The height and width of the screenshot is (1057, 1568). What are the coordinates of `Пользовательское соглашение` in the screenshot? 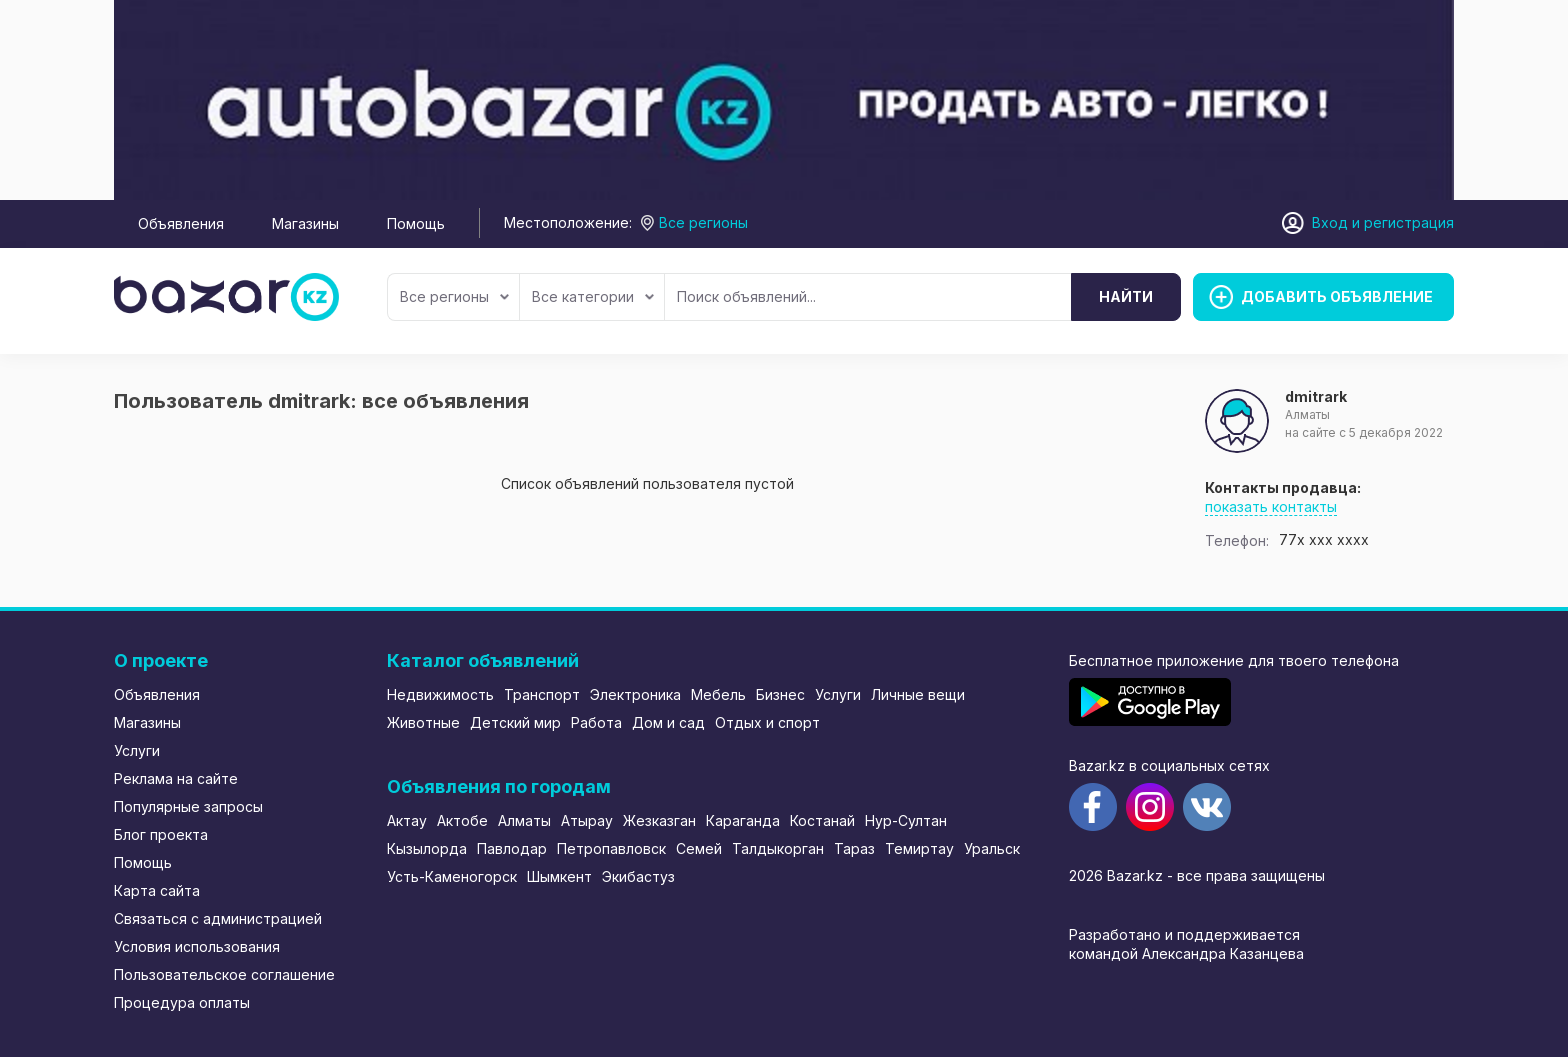 It's located at (224, 974).